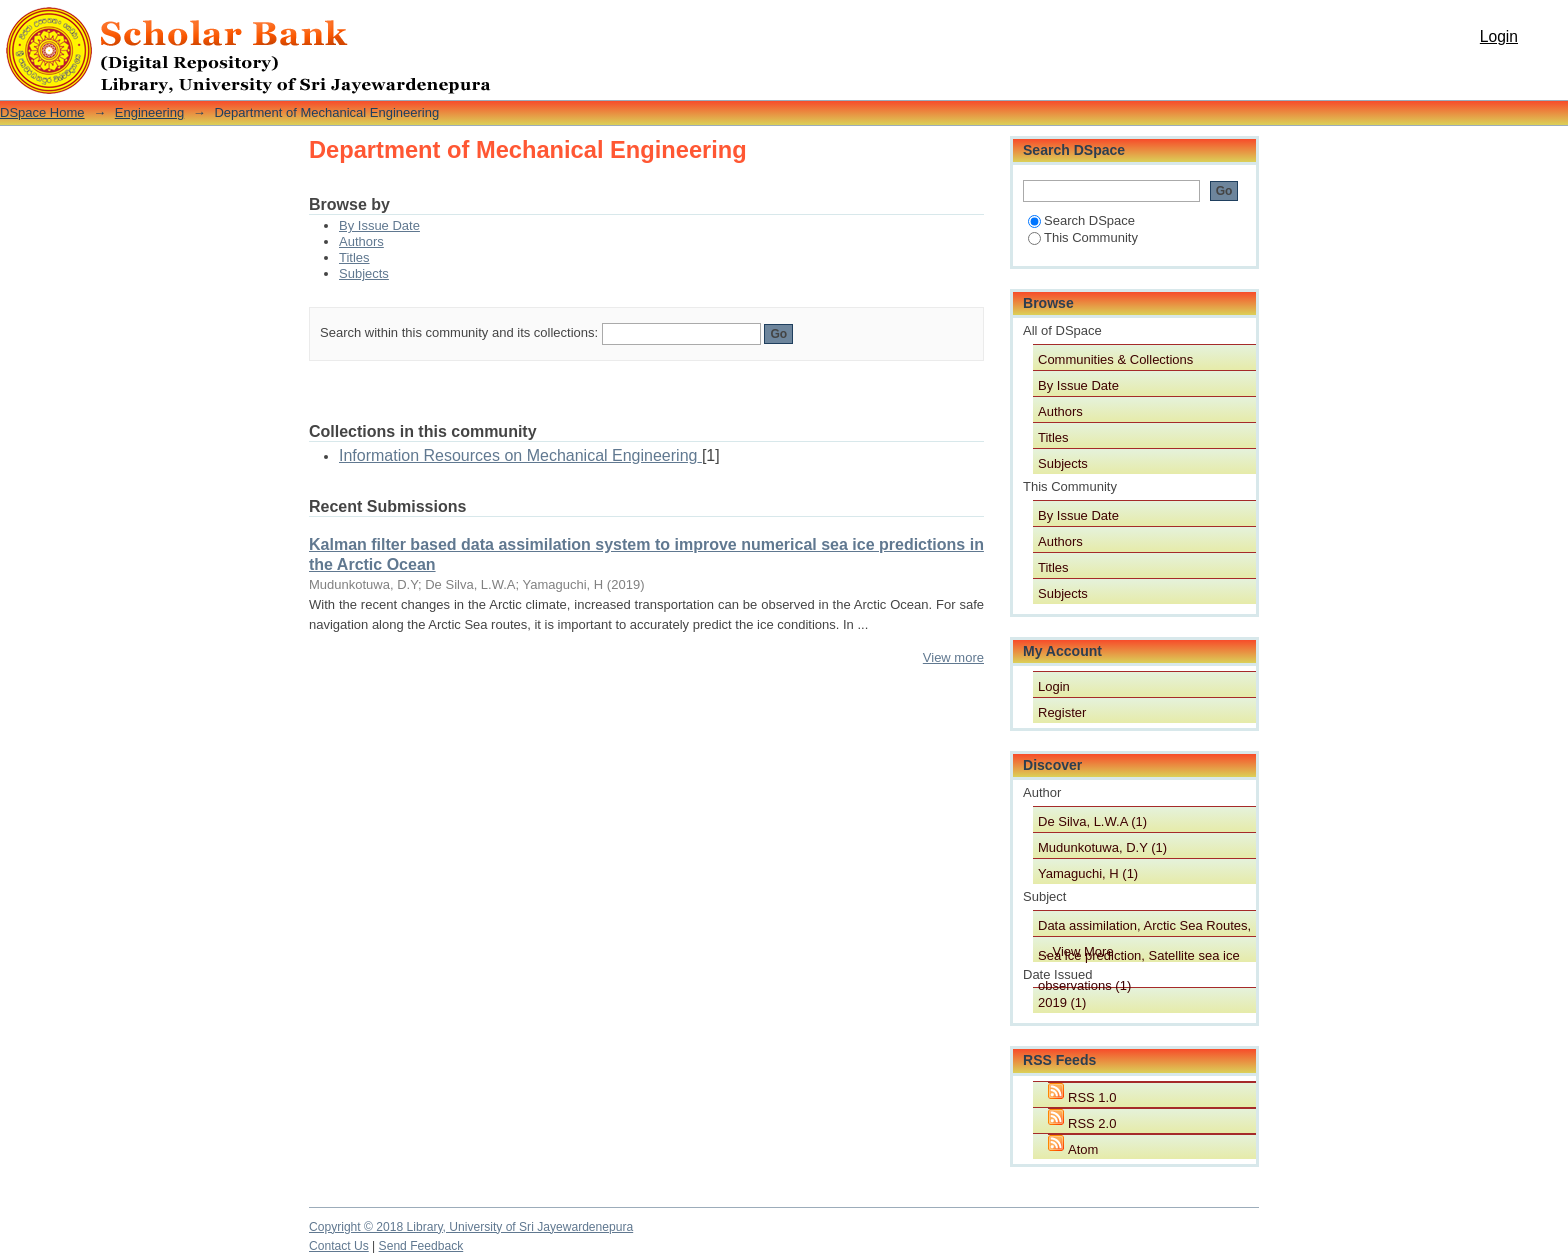 Image resolution: width=1568 pixels, height=1258 pixels. I want to click on Contact Us, so click(339, 1246).